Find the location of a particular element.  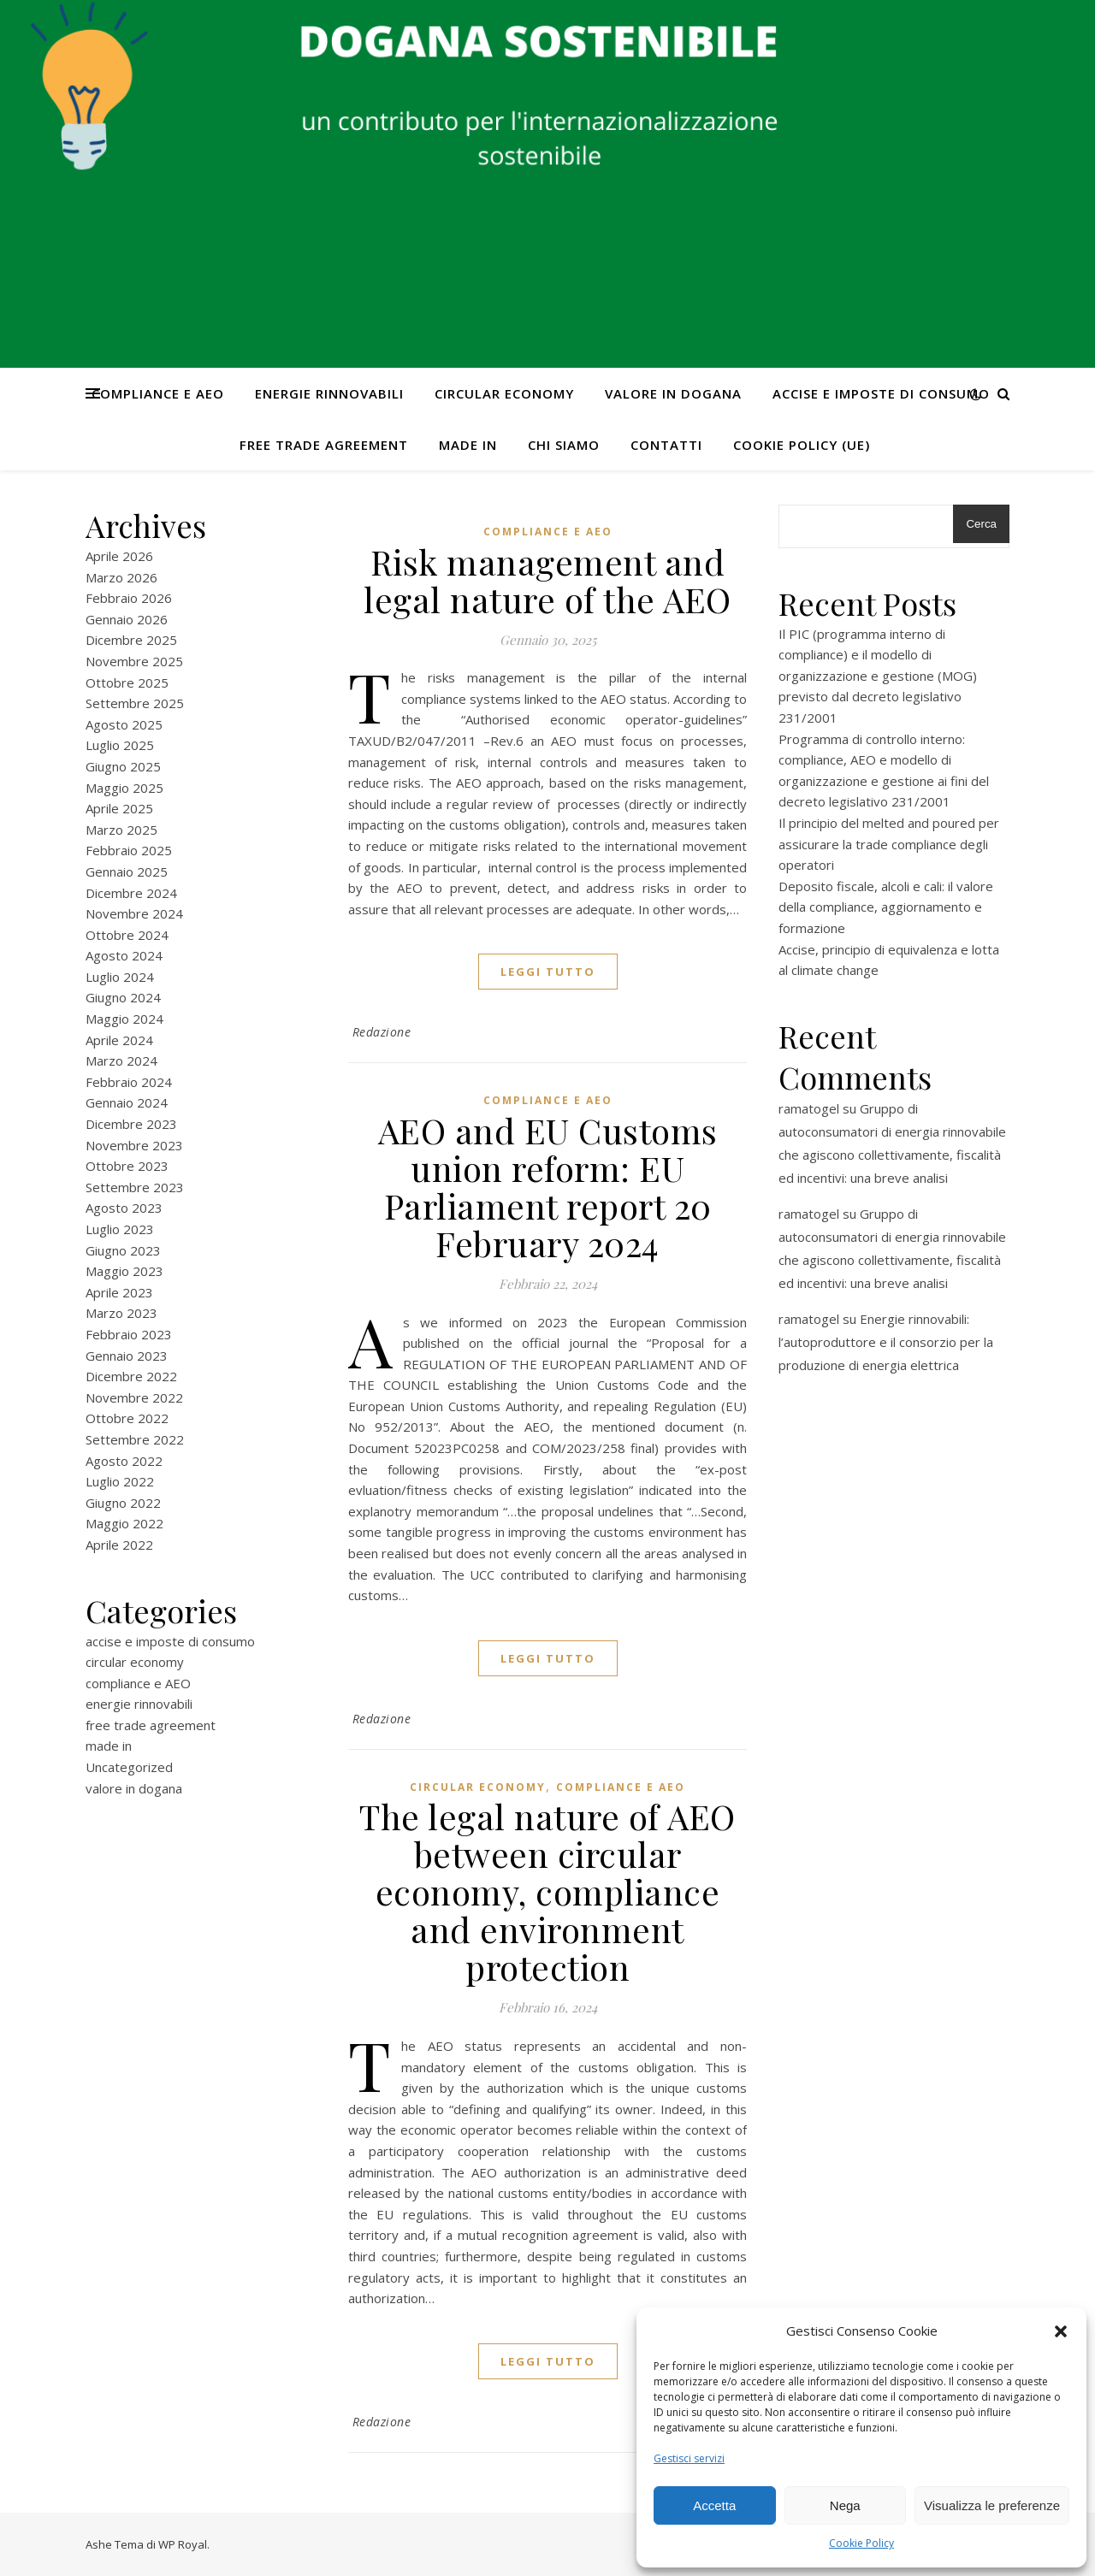

Gennaio 2023 is located at coordinates (127, 1355).